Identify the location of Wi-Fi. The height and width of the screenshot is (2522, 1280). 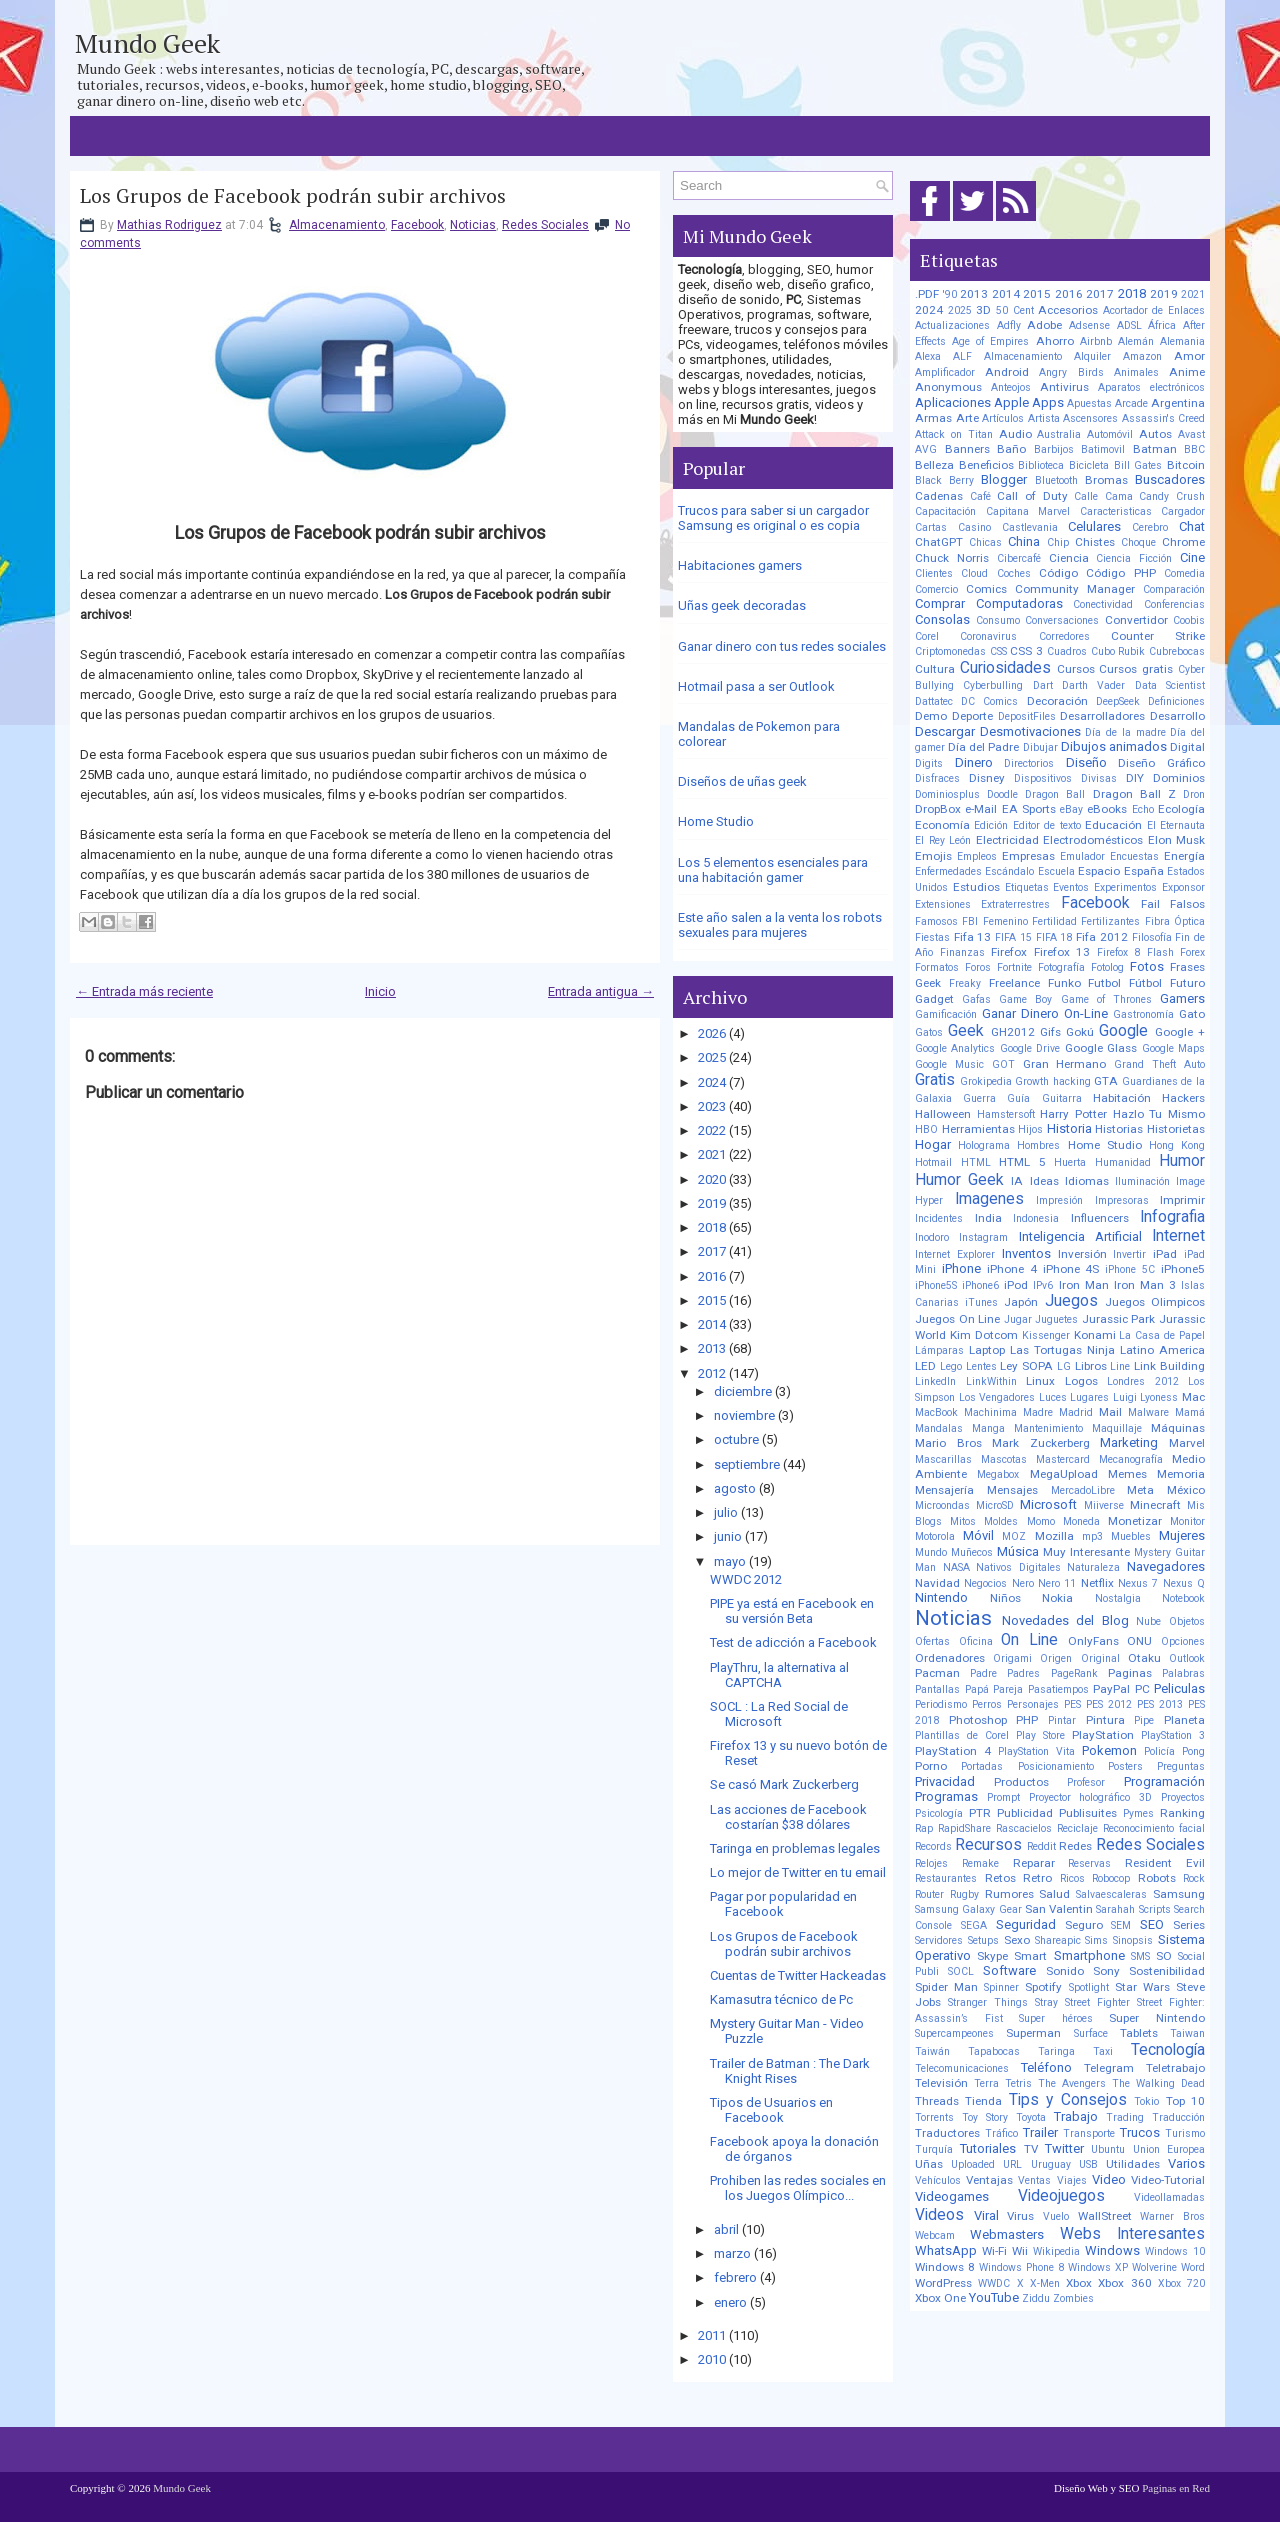
(994, 2251).